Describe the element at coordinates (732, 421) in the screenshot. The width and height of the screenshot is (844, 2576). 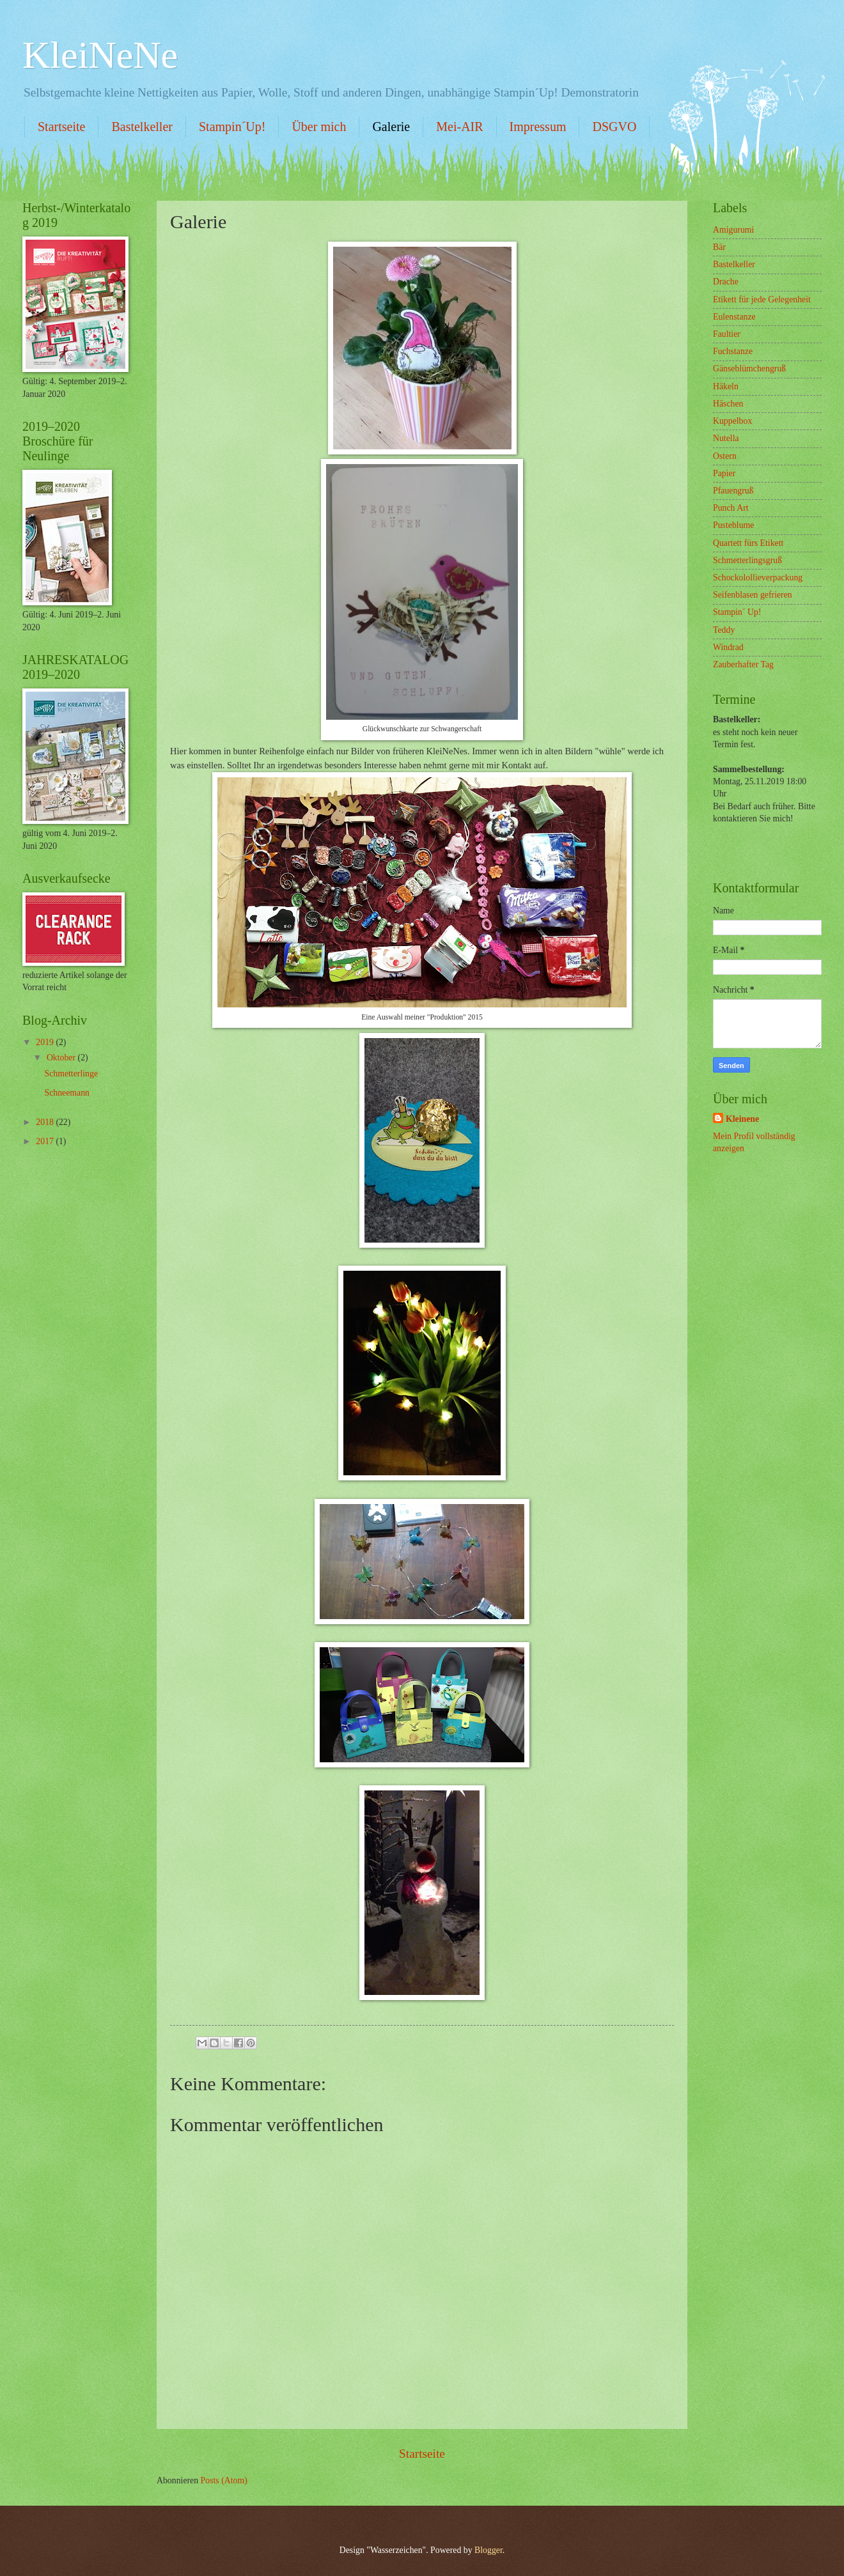
I see `Kuppelbox` at that location.